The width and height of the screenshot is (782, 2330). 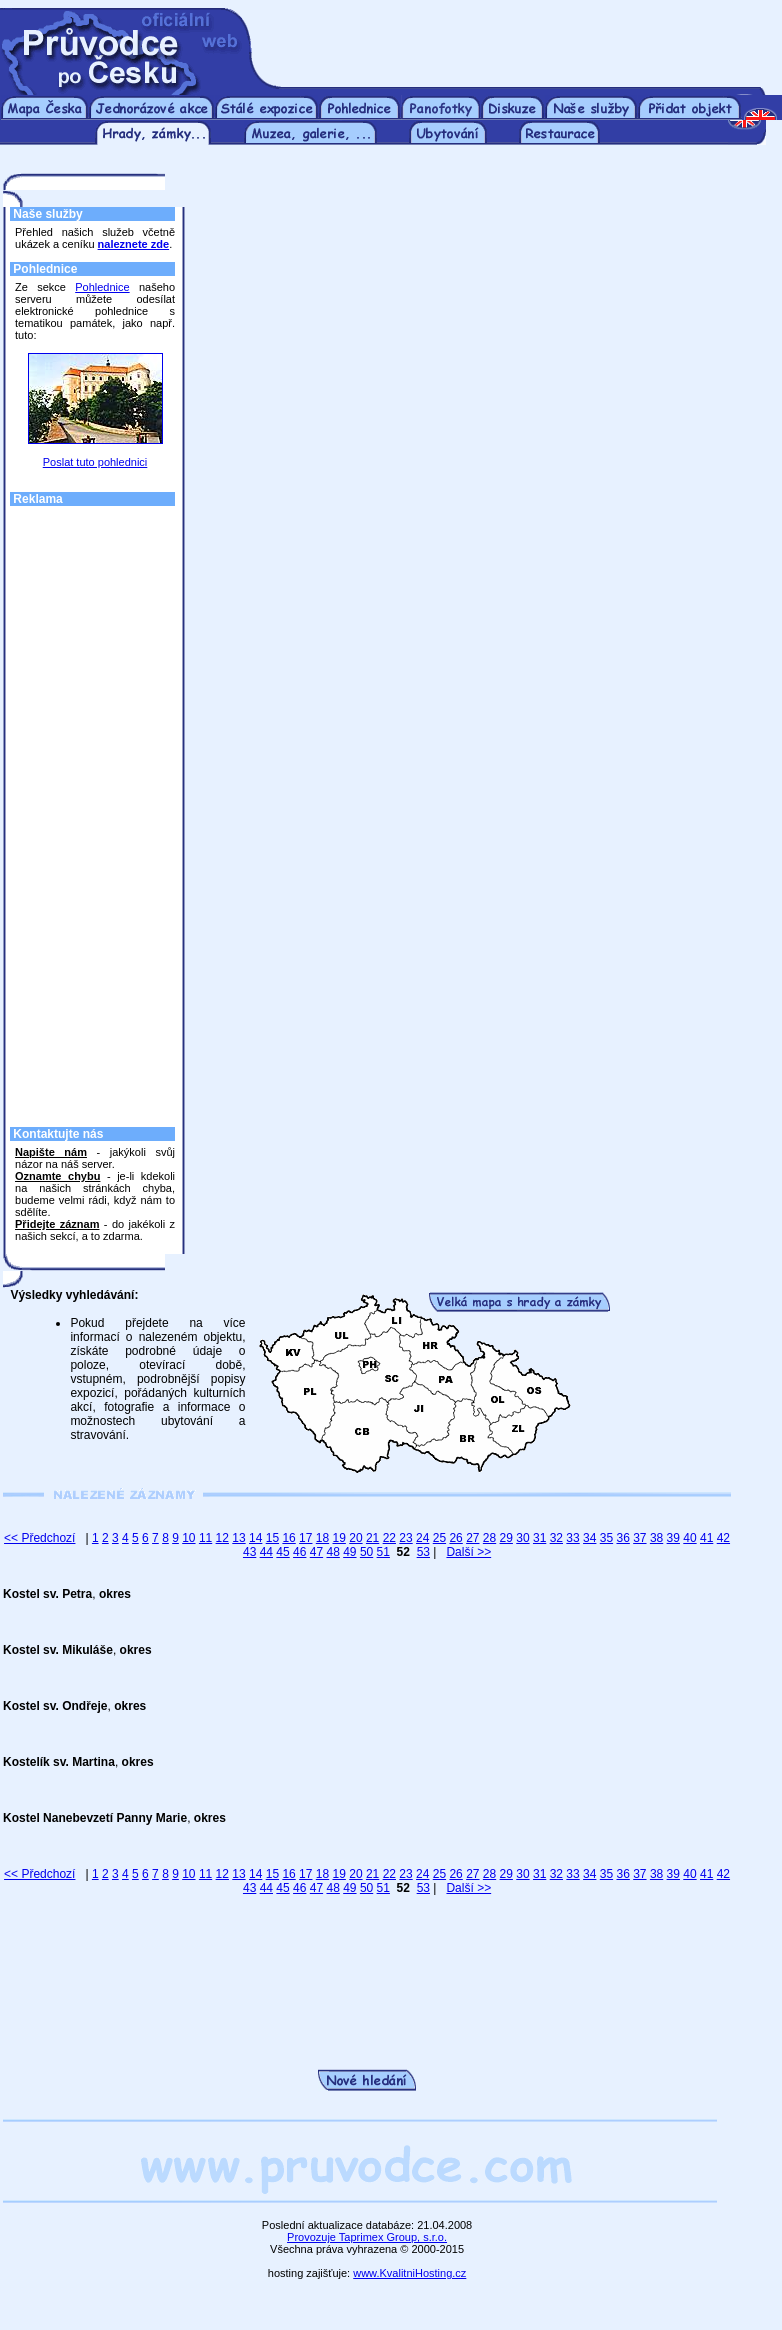 What do you see at coordinates (316, 1552) in the screenshot?
I see `47` at bounding box center [316, 1552].